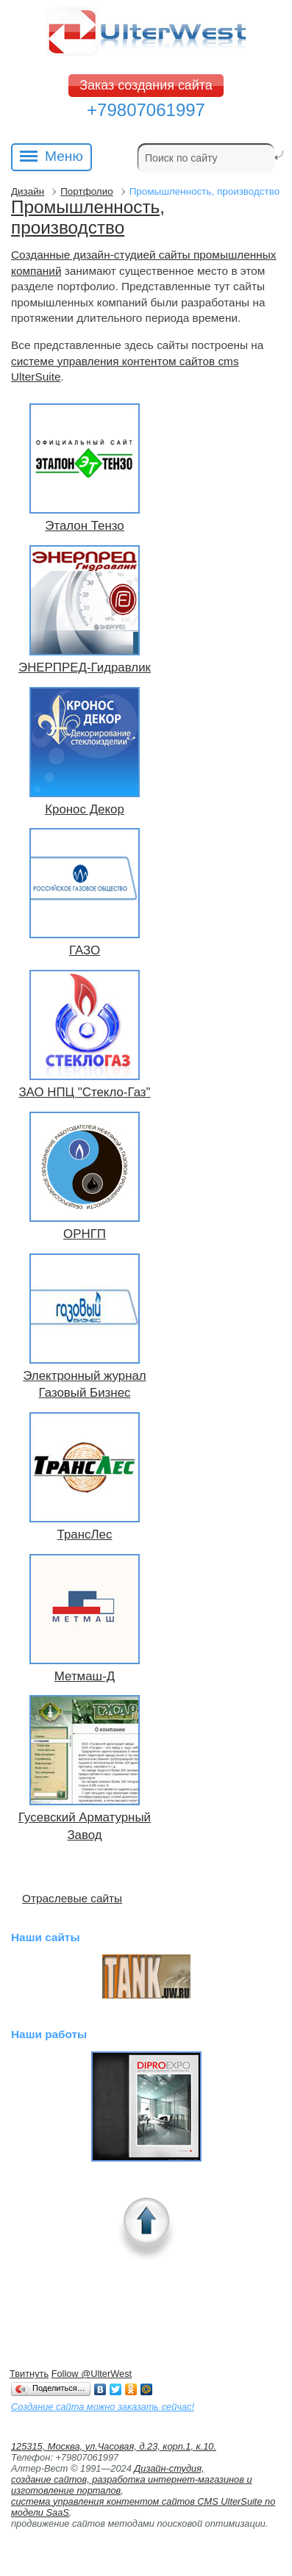 This screenshot has width=292, height=2576. Describe the element at coordinates (113, 2446) in the screenshot. I see `125315, Москва, ул.Часовая, д.23, корп.1, к.10.` at that location.